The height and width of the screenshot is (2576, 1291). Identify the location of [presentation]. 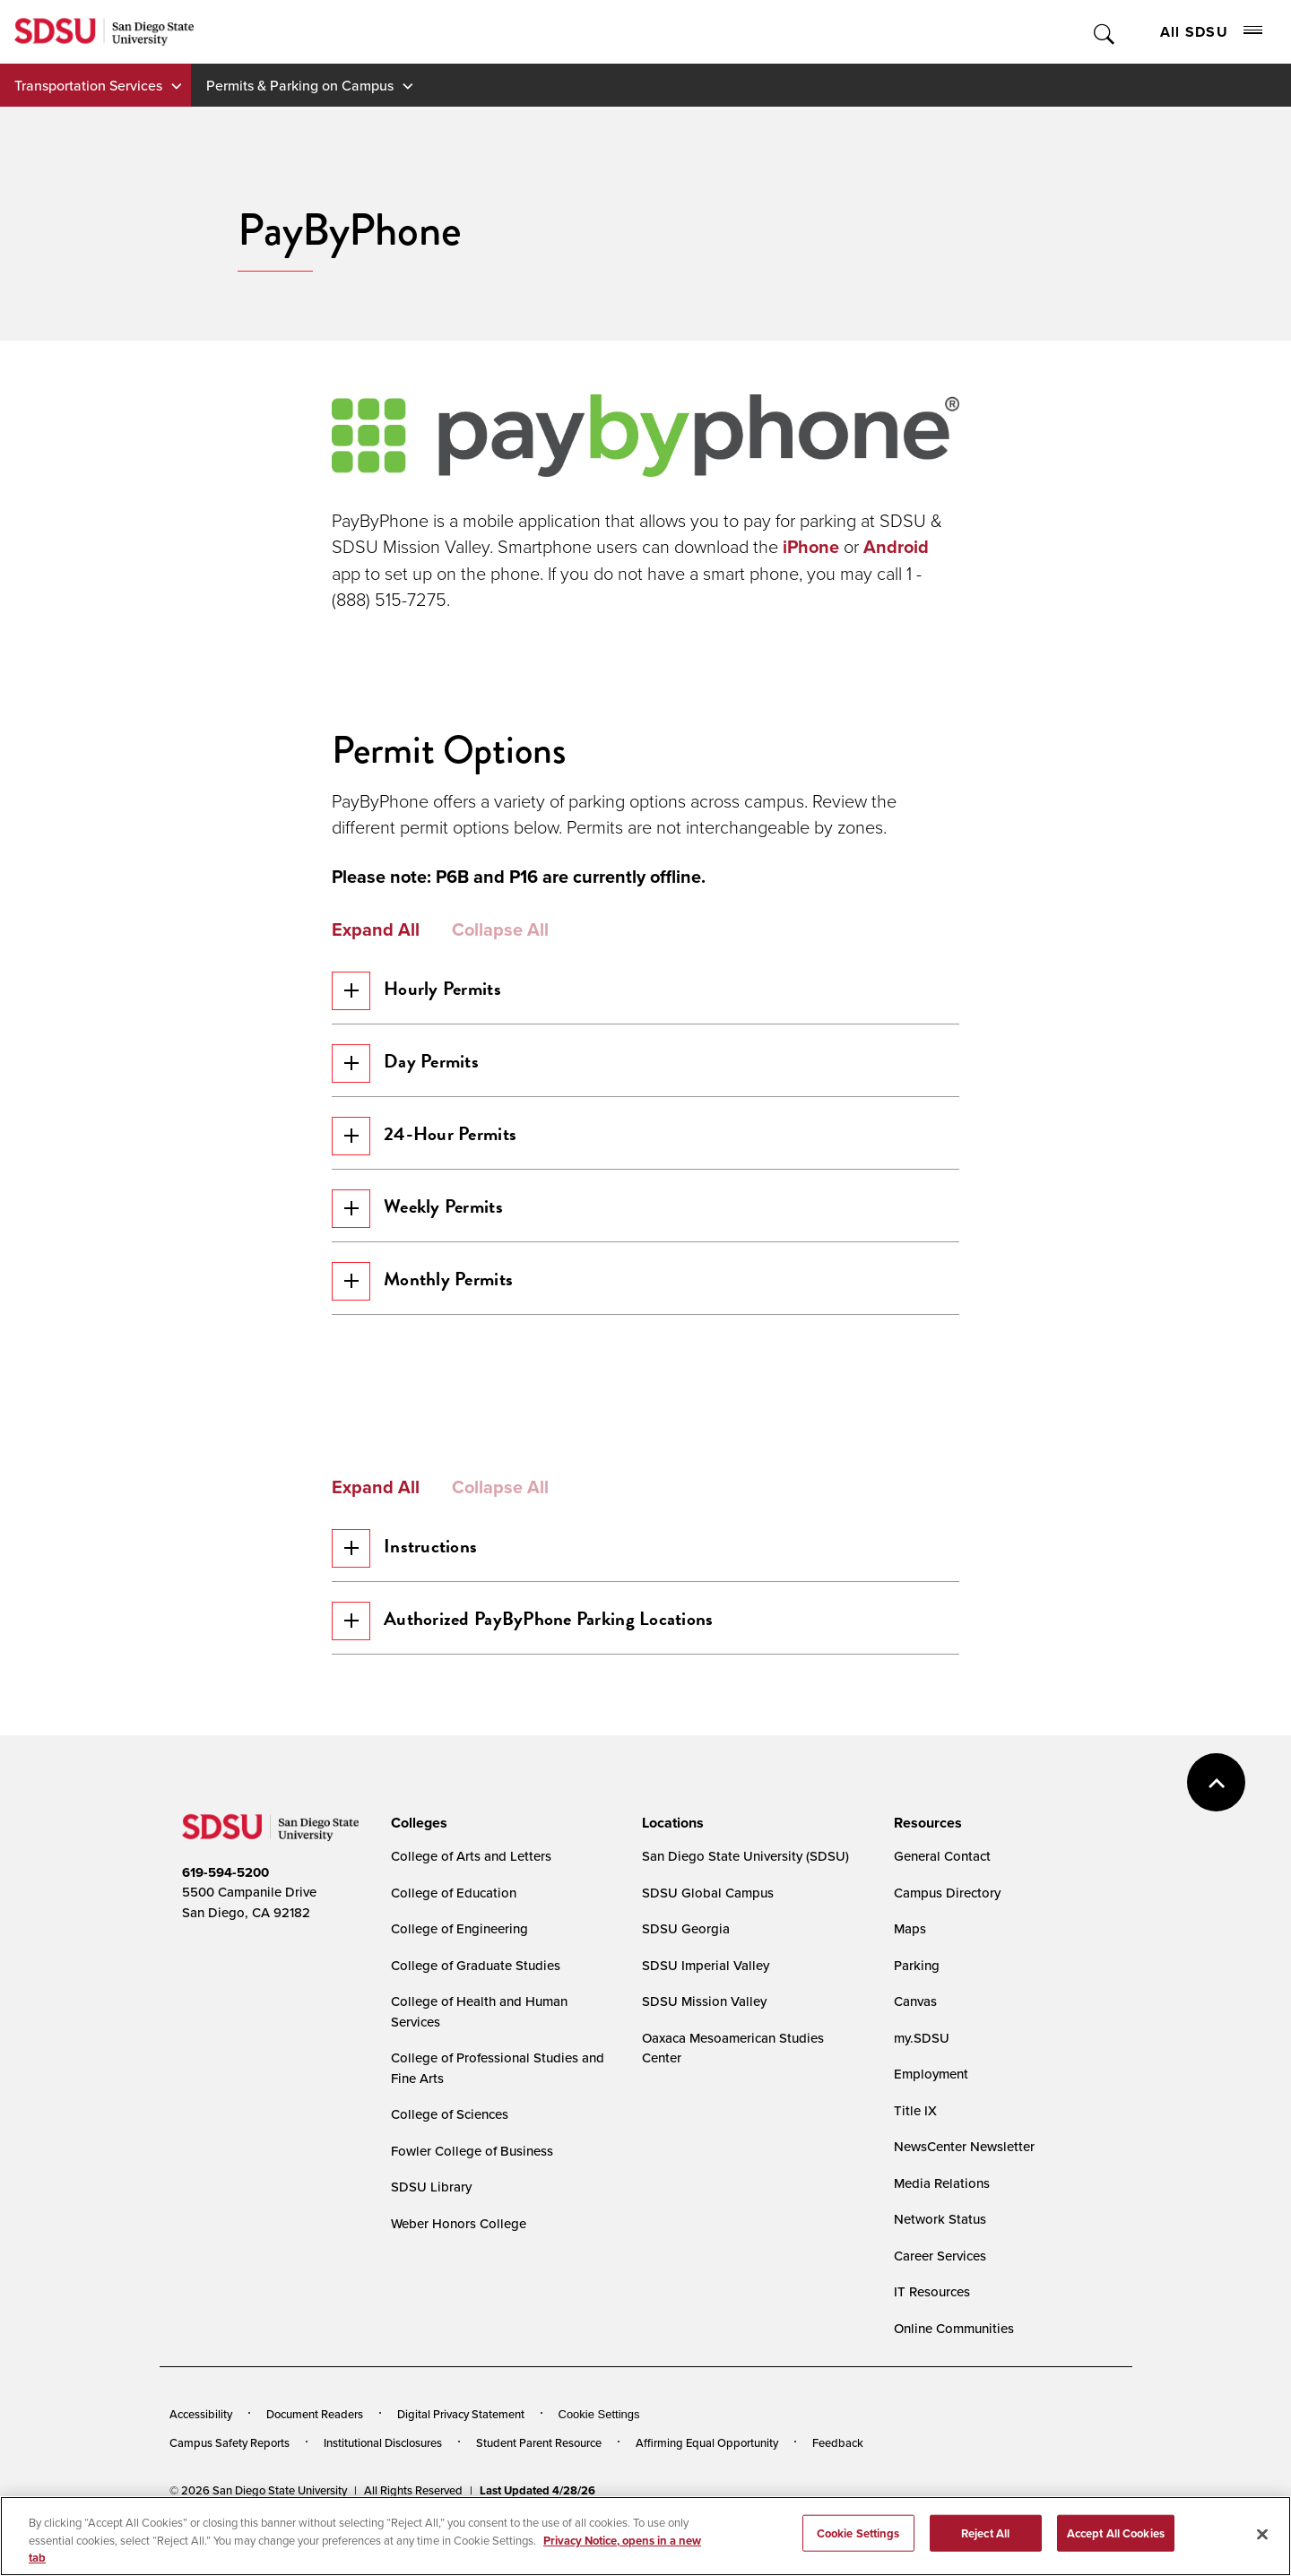
(416, 1862).